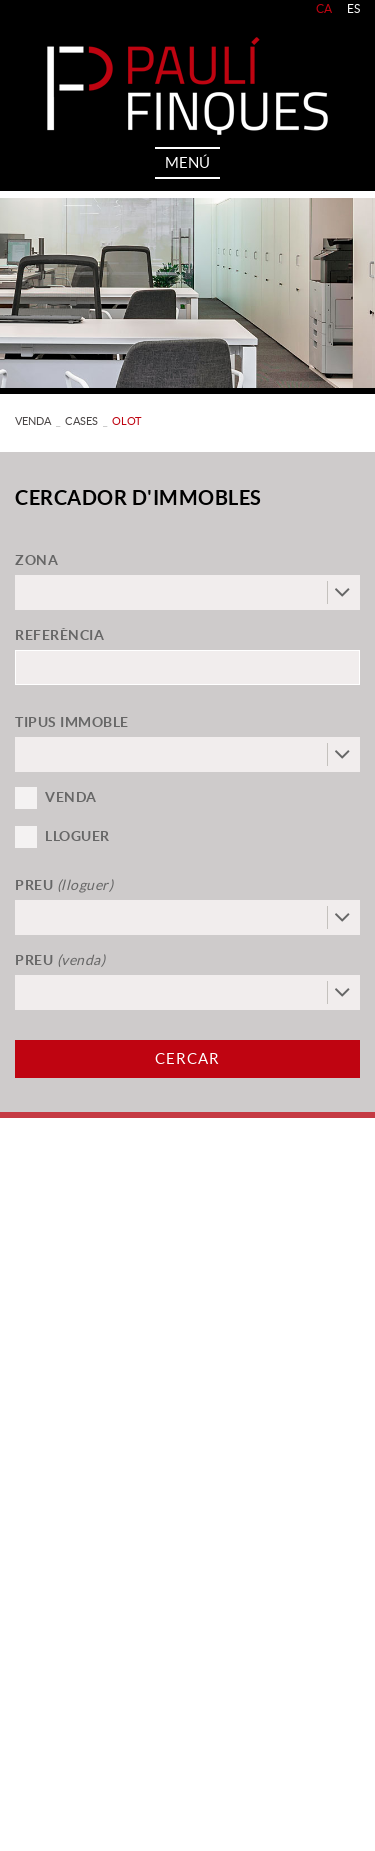 The width and height of the screenshot is (375, 1851). Describe the element at coordinates (71, 797) in the screenshot. I see `Venda` at that location.